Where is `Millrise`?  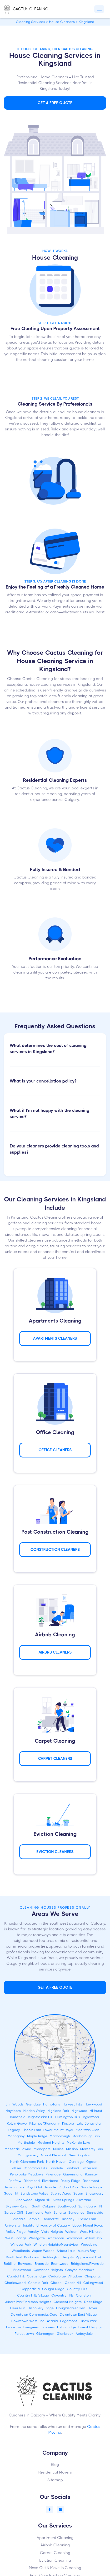 Millrise is located at coordinates (58, 2149).